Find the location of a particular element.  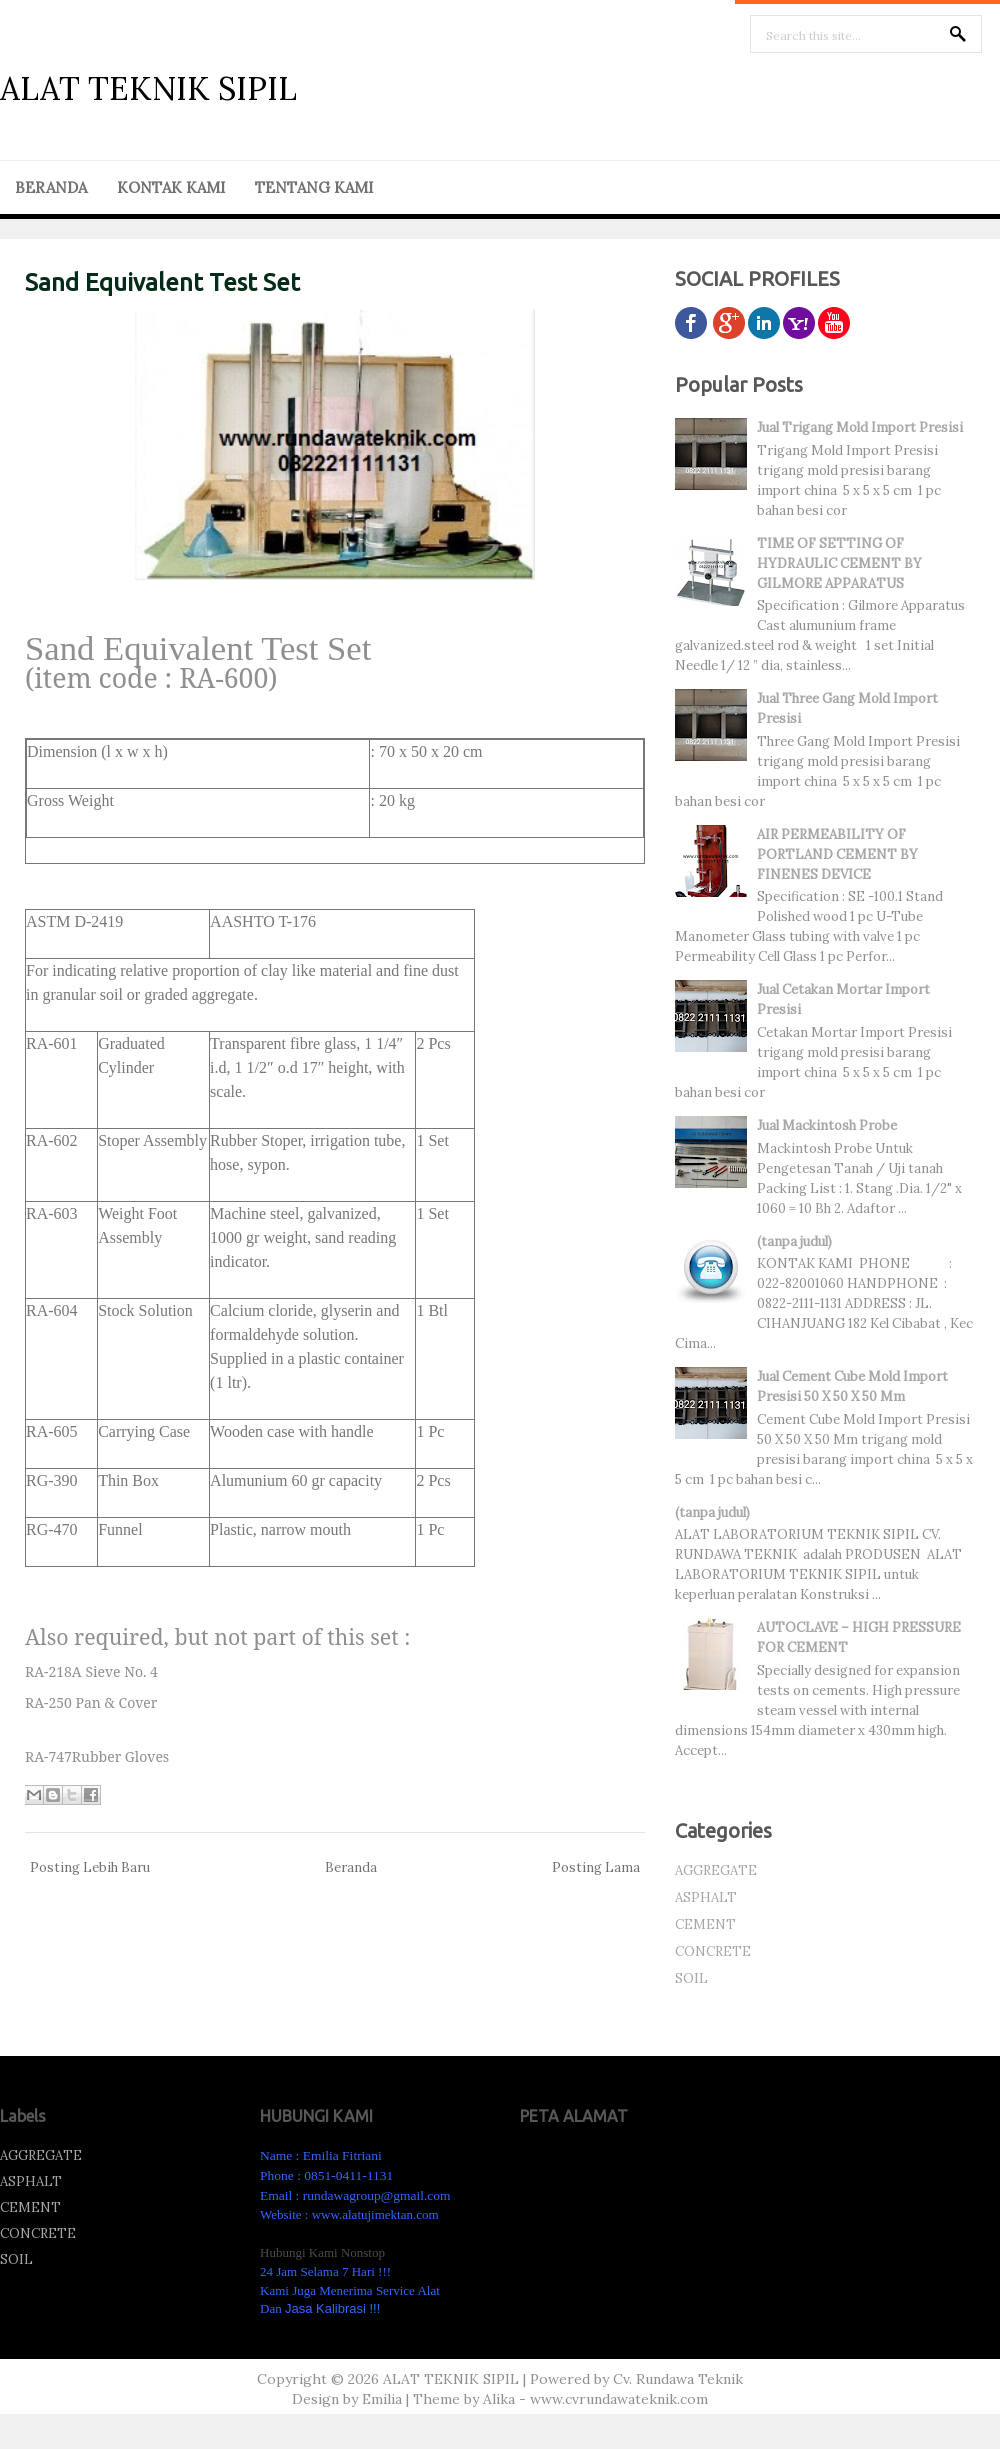

Beranda is located at coordinates (351, 1867).